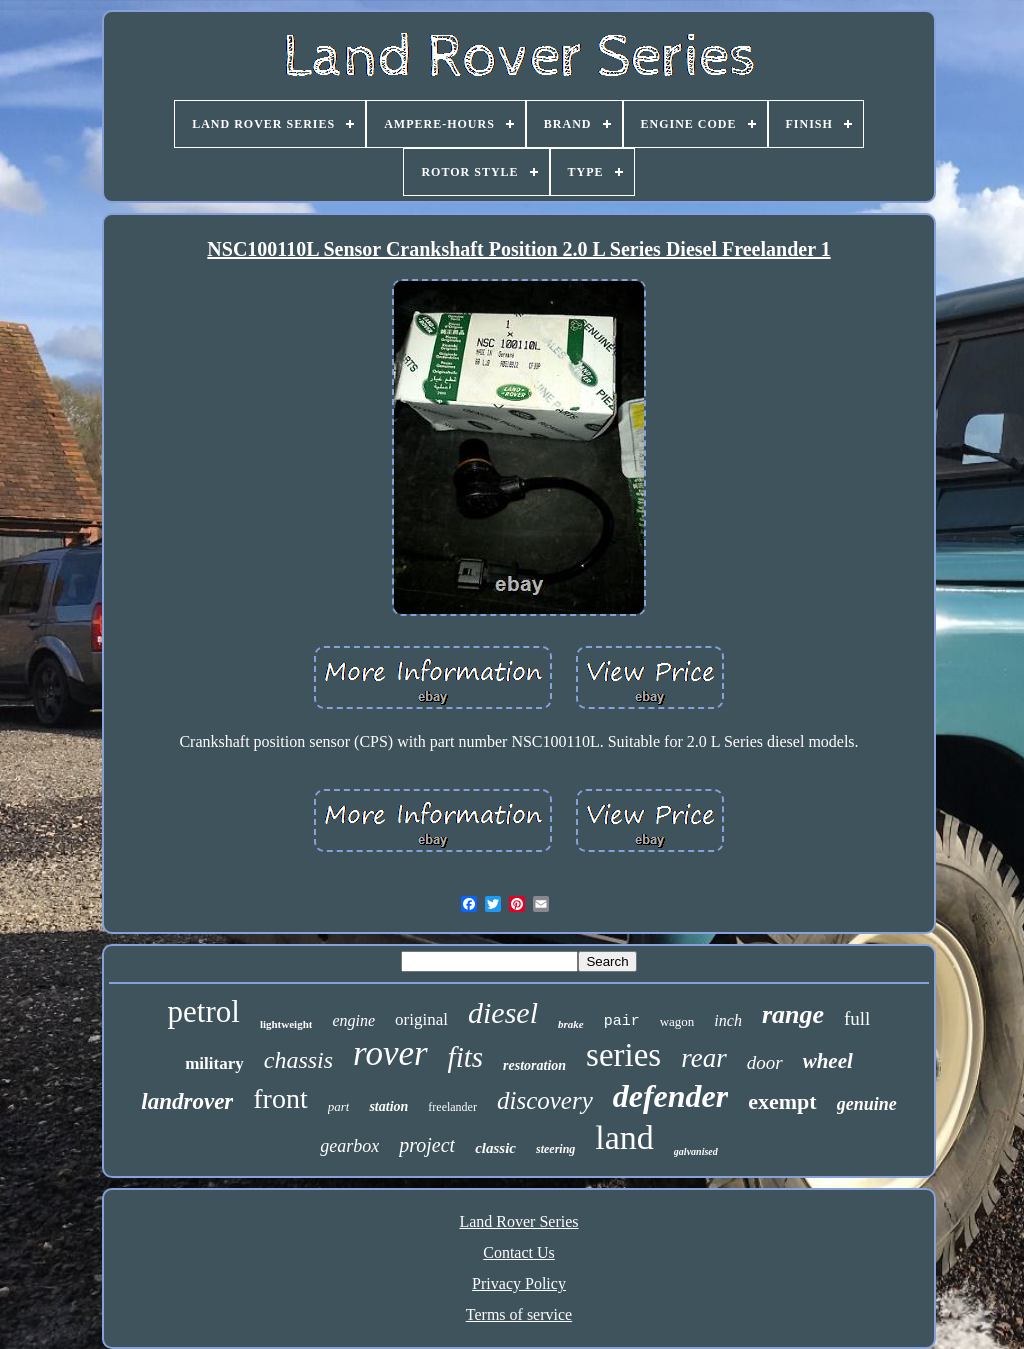  I want to click on station, so click(388, 1106).